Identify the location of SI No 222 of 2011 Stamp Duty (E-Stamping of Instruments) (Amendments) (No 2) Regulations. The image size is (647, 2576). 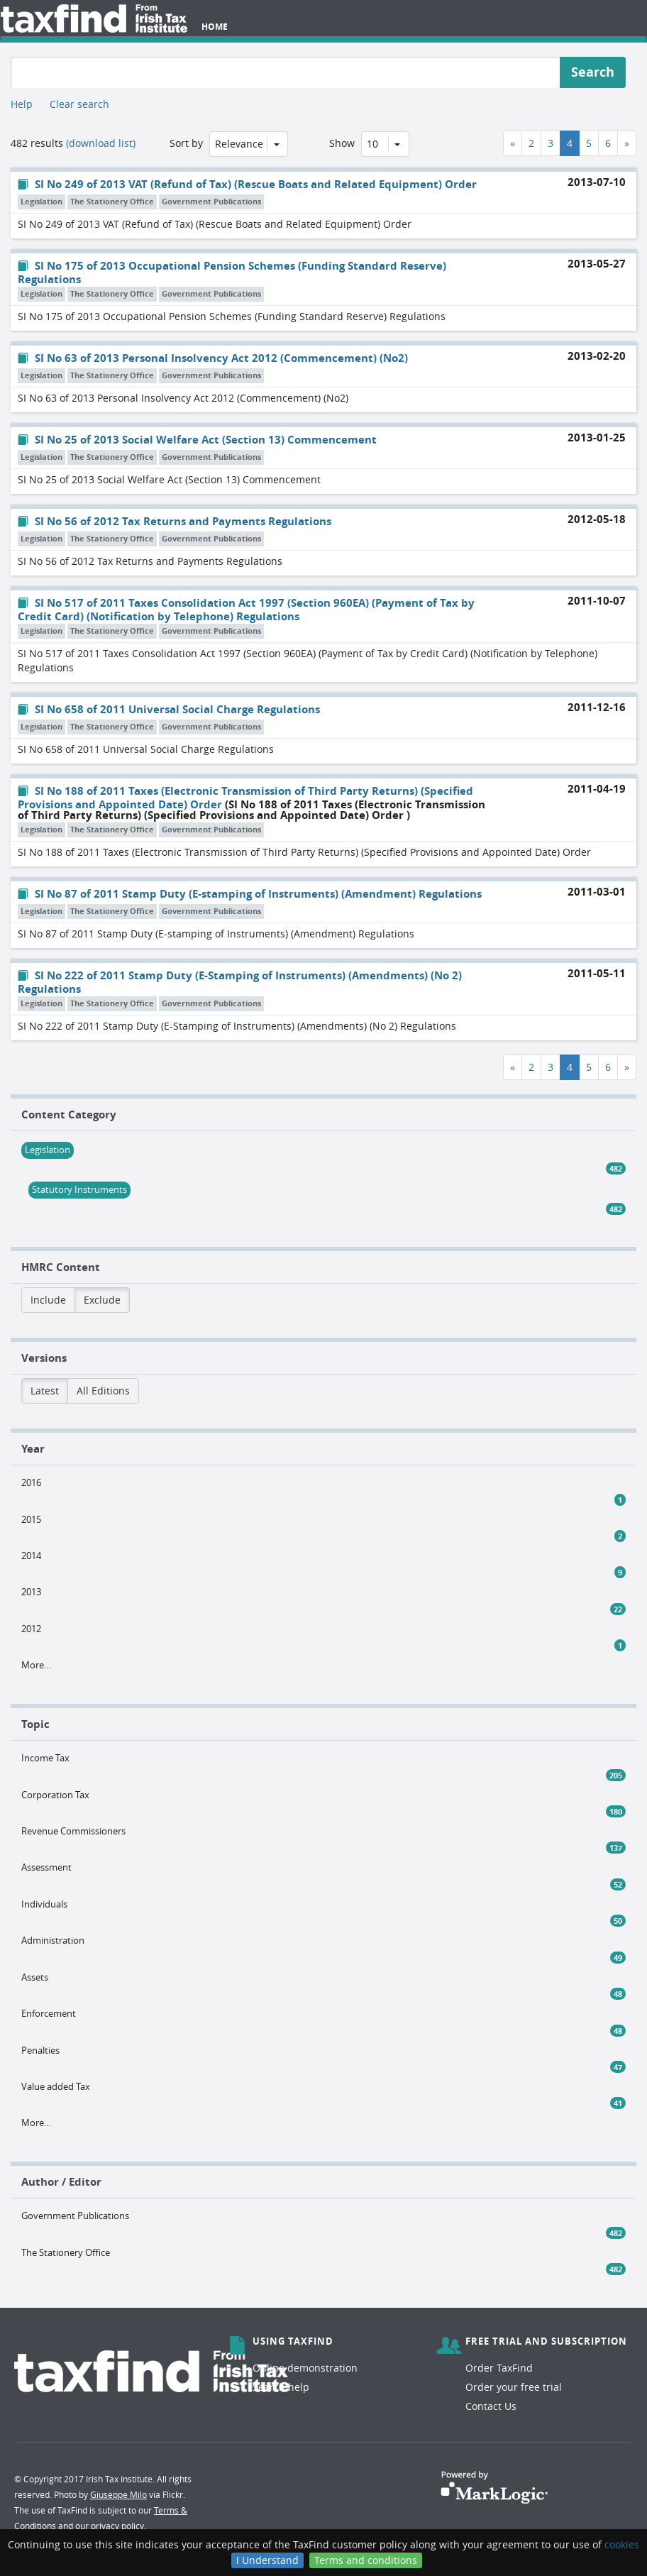
(240, 982).